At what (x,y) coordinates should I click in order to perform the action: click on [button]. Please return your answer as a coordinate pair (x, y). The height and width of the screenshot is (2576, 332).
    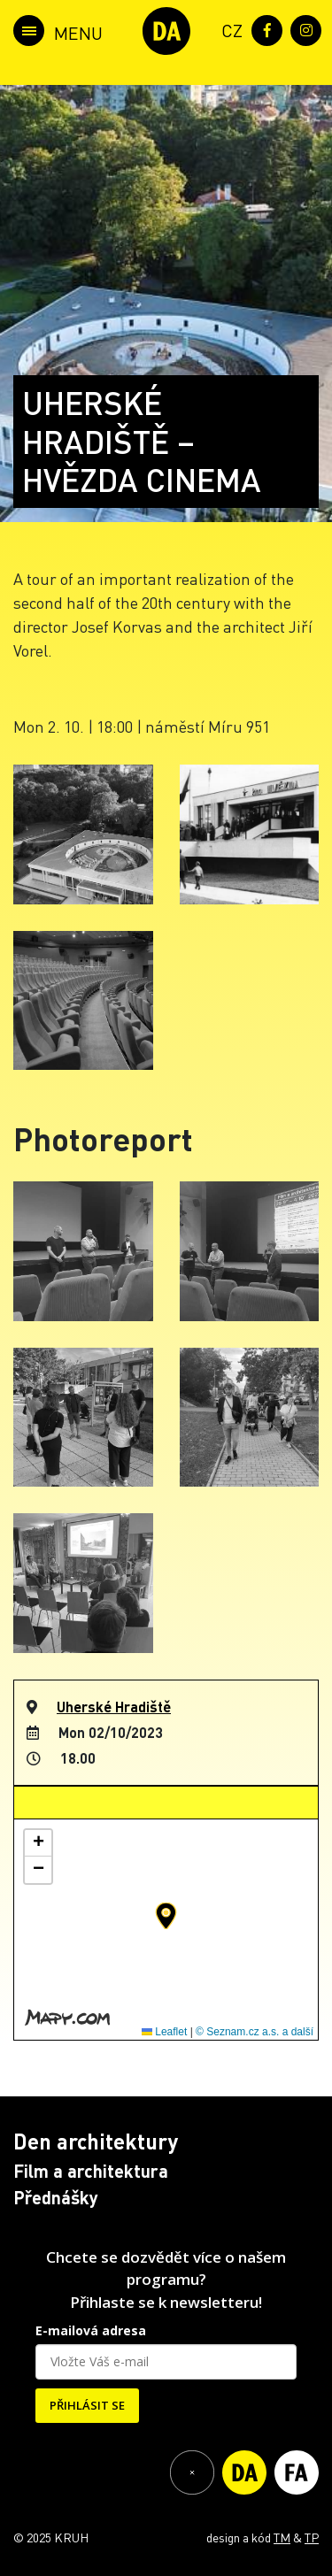
    Looking at the image, I should click on (166, 1916).